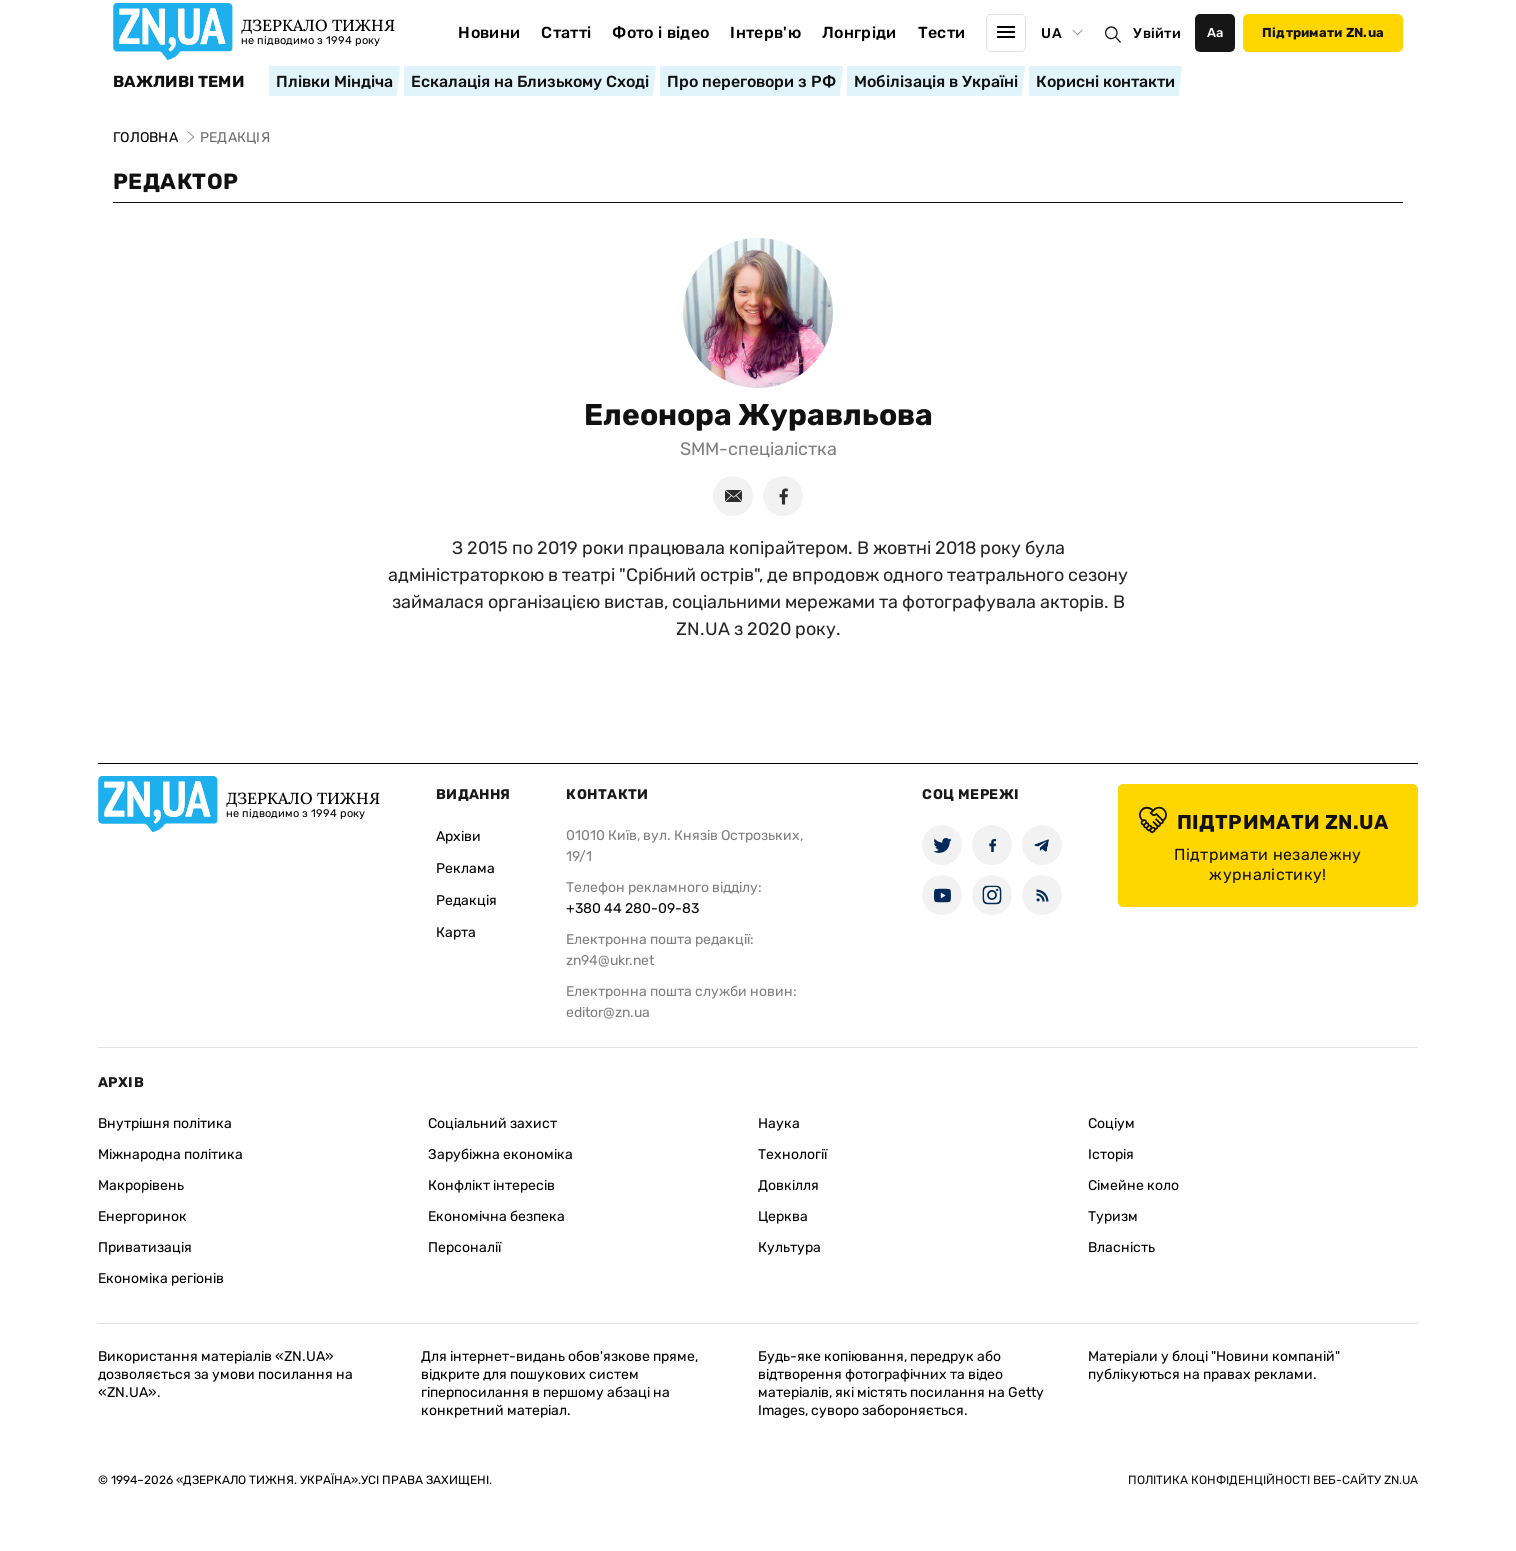 Image resolution: width=1516 pixels, height=1551 pixels. I want to click on Історія, so click(1111, 1154).